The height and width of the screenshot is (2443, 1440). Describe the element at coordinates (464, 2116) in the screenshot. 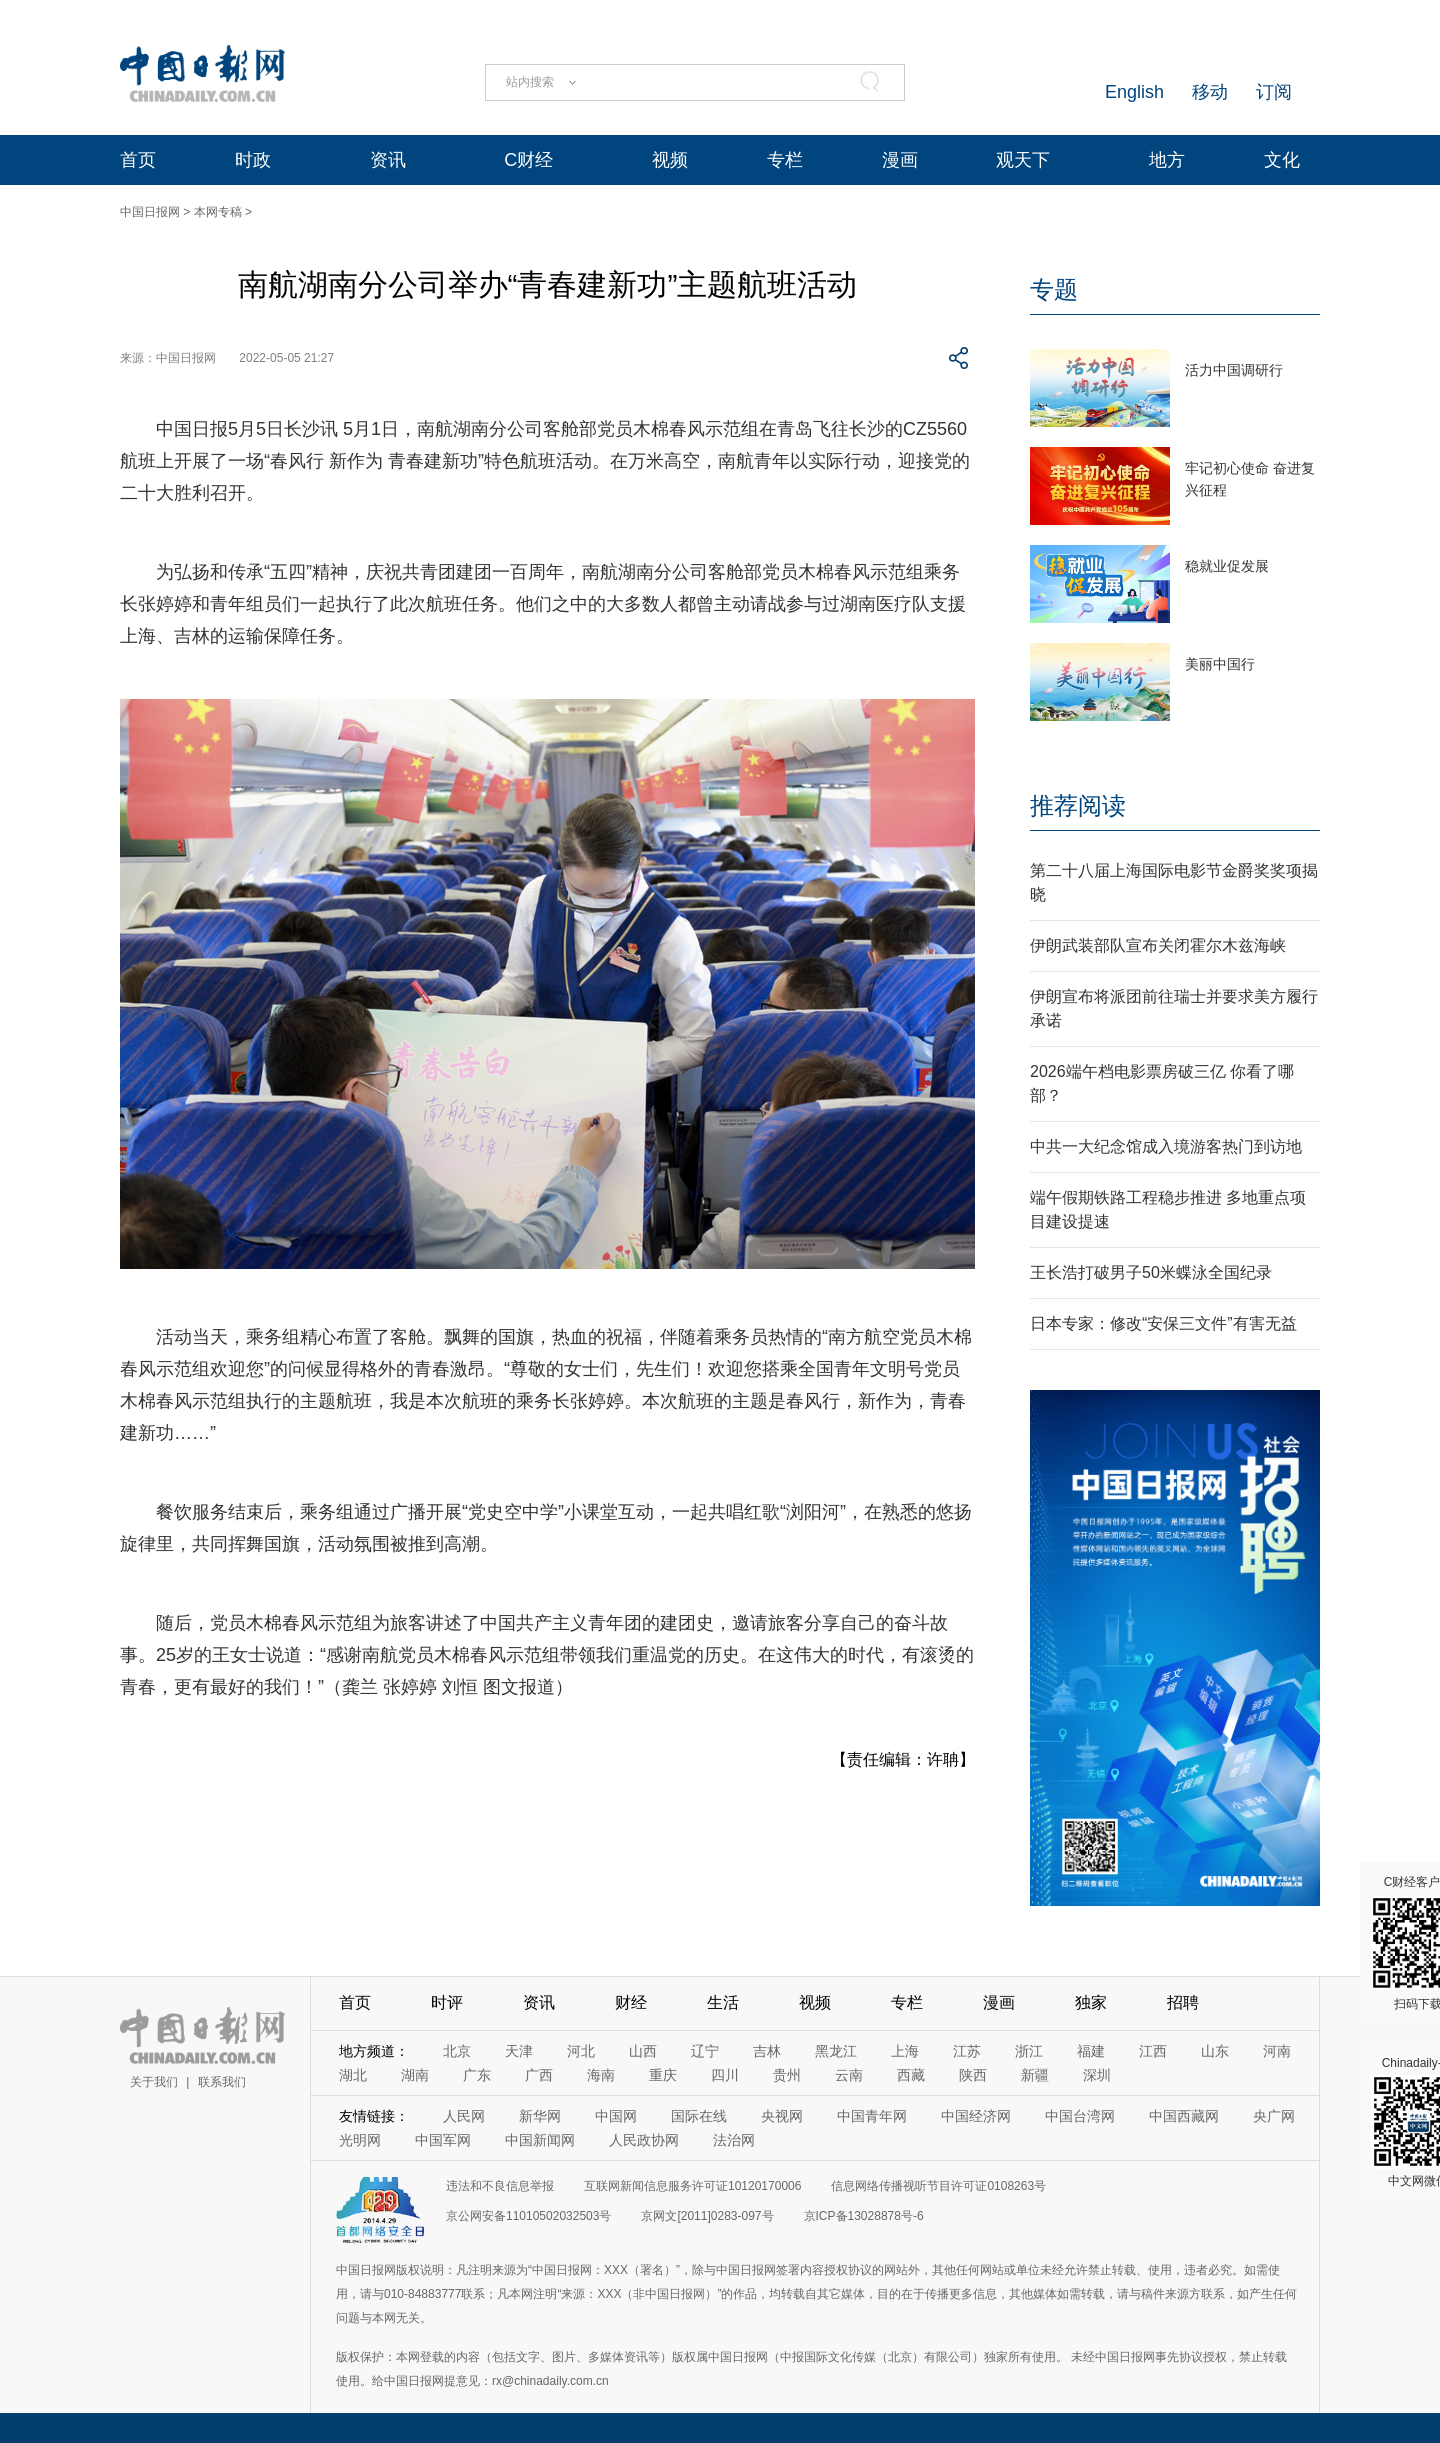

I see `人民网` at that location.